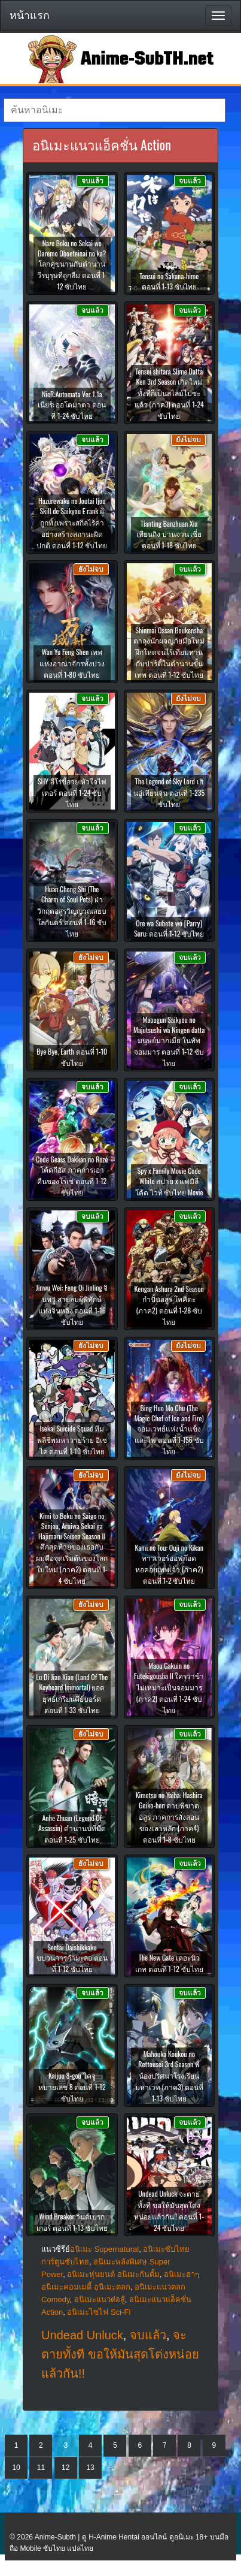  I want to click on Maougun Saikyou no Majutsushi wa Ningen datta มนุษย์มากเมีย ในทัพจอมมาร ตอนที่ 1-12 ซับไทย, so click(169, 1041).